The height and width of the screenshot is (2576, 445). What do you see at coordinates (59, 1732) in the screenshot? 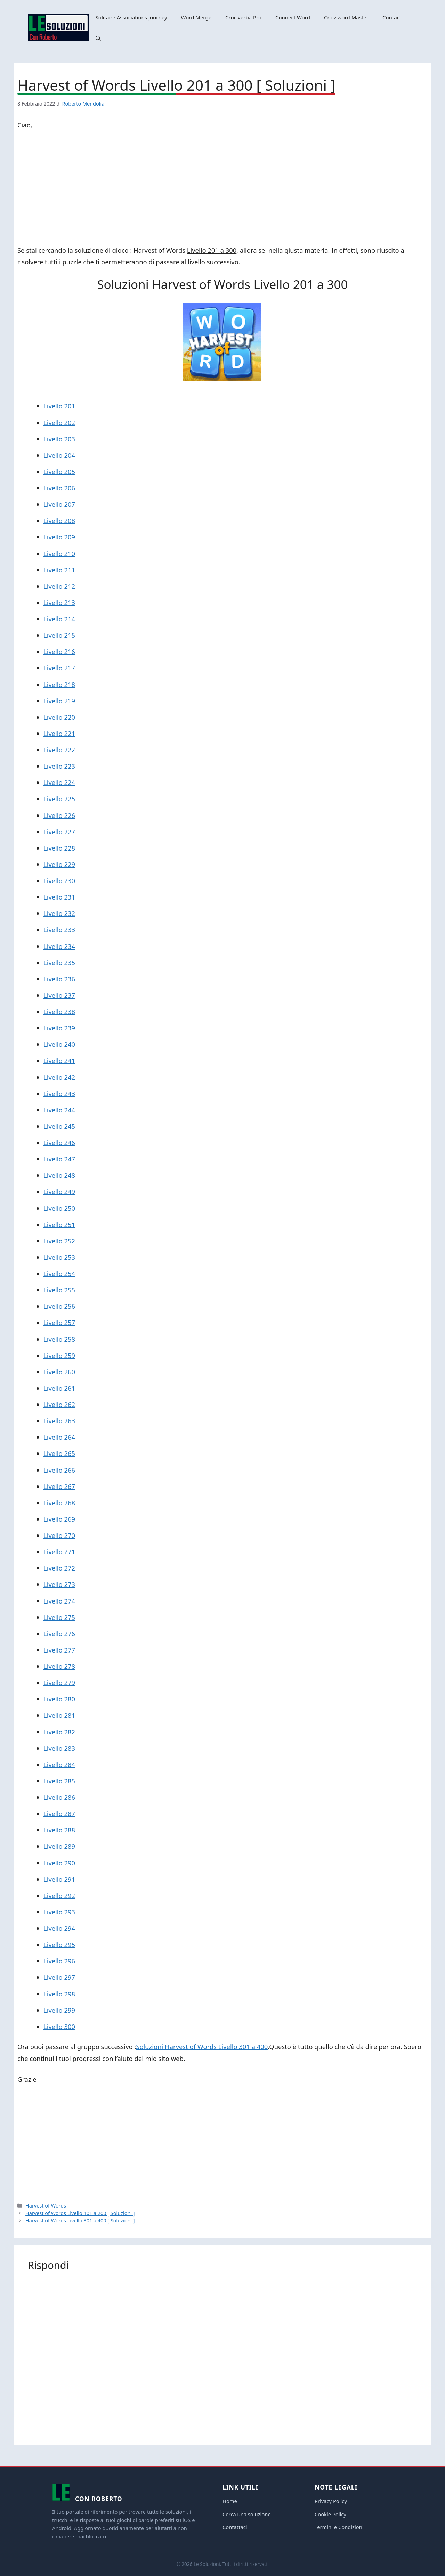
I see `Livello 282` at bounding box center [59, 1732].